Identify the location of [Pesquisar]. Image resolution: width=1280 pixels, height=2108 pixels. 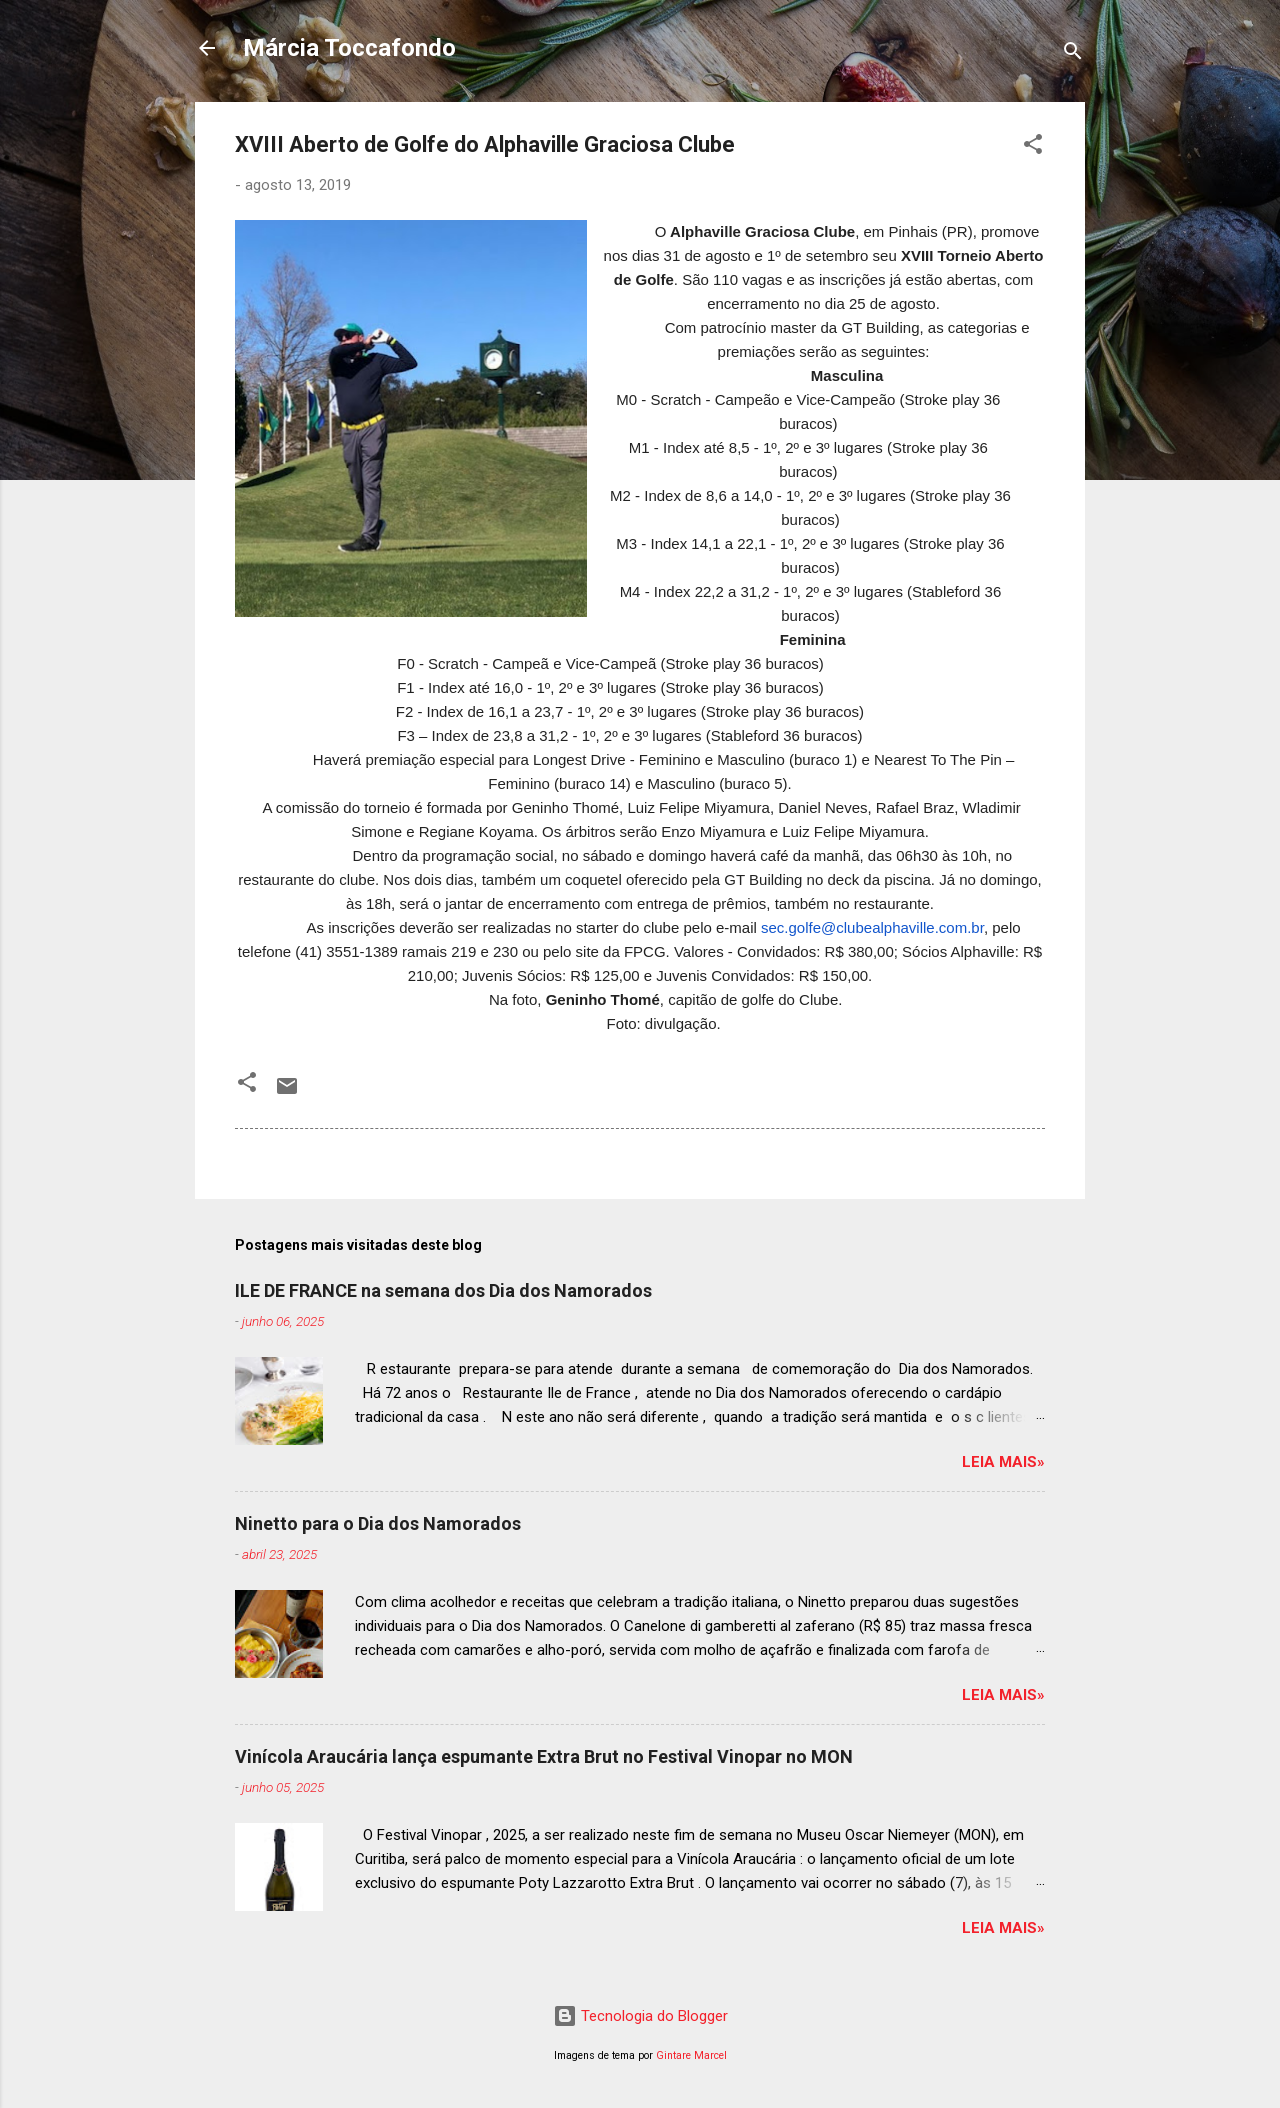
(1073, 54).